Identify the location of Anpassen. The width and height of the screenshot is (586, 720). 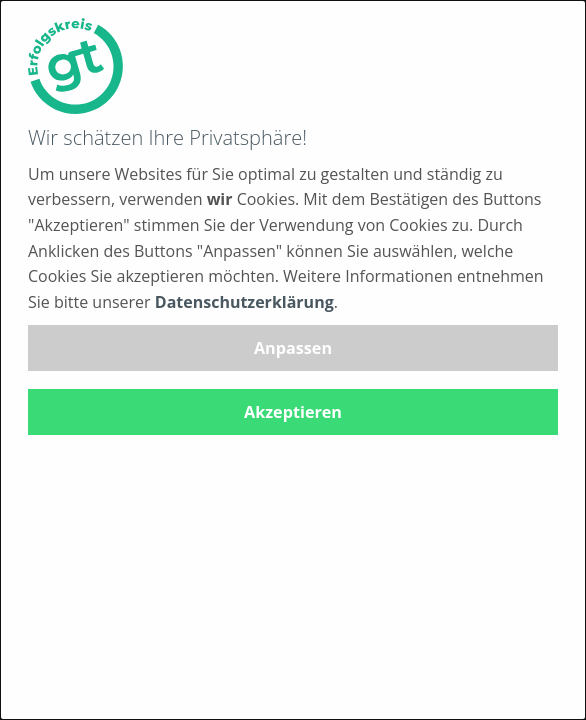
(293, 348).